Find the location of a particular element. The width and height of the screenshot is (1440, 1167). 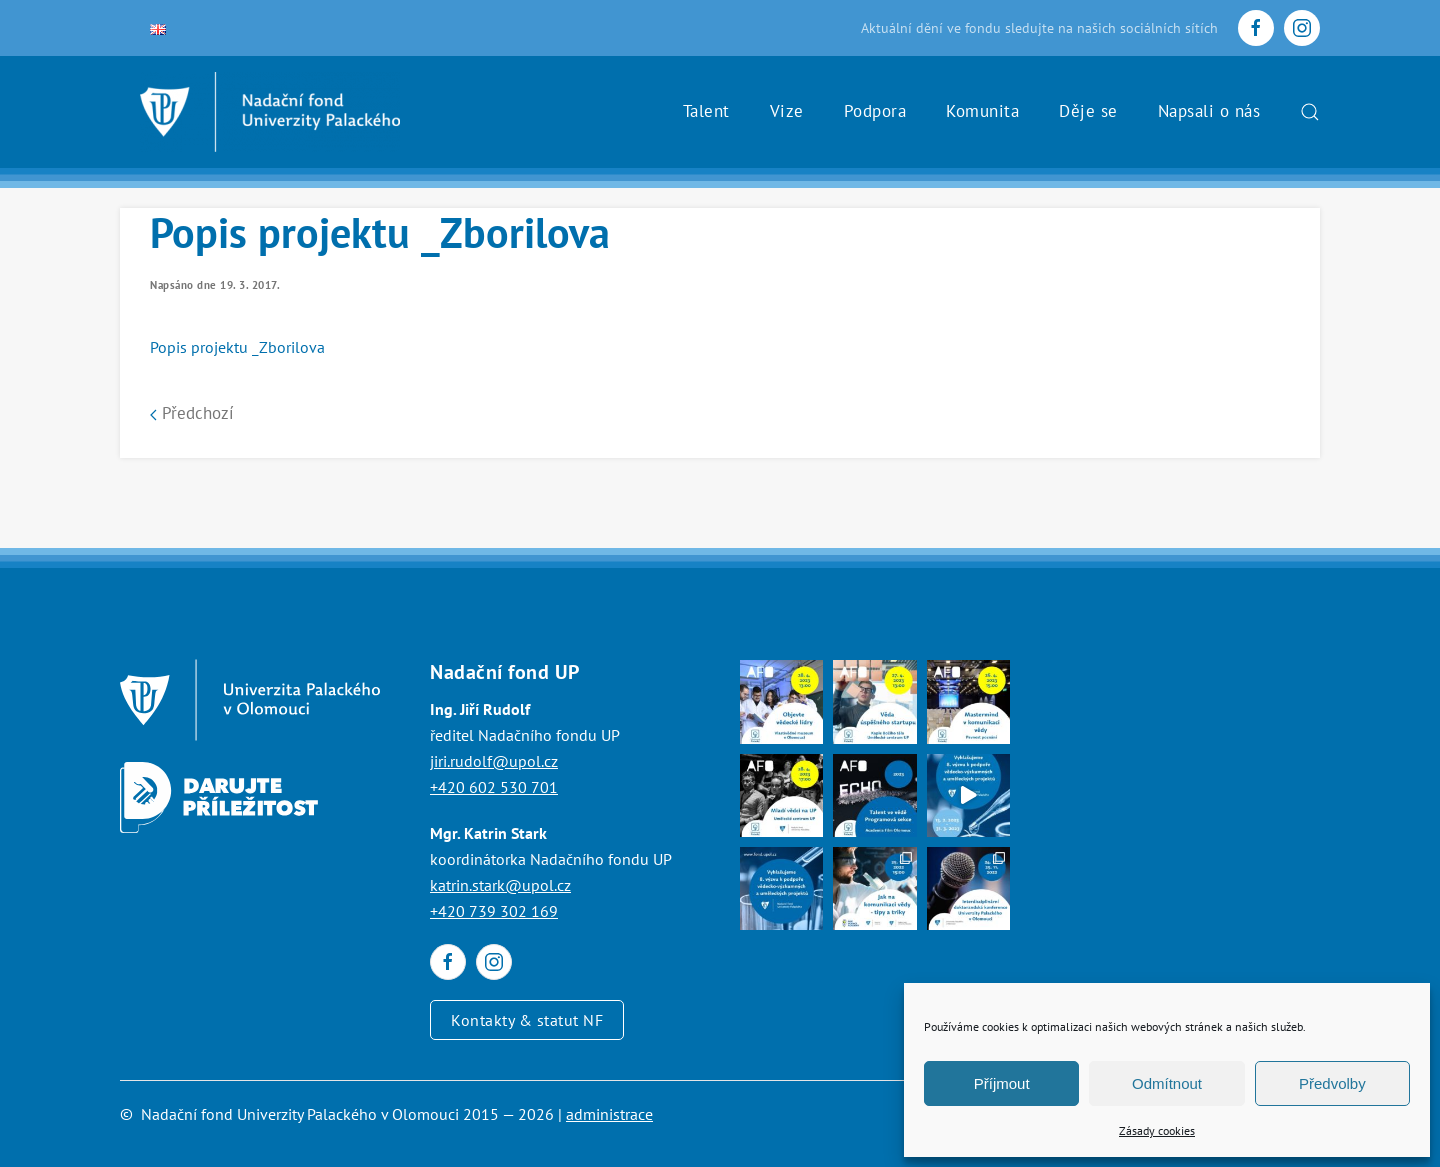

Předchozí is located at coordinates (192, 413).